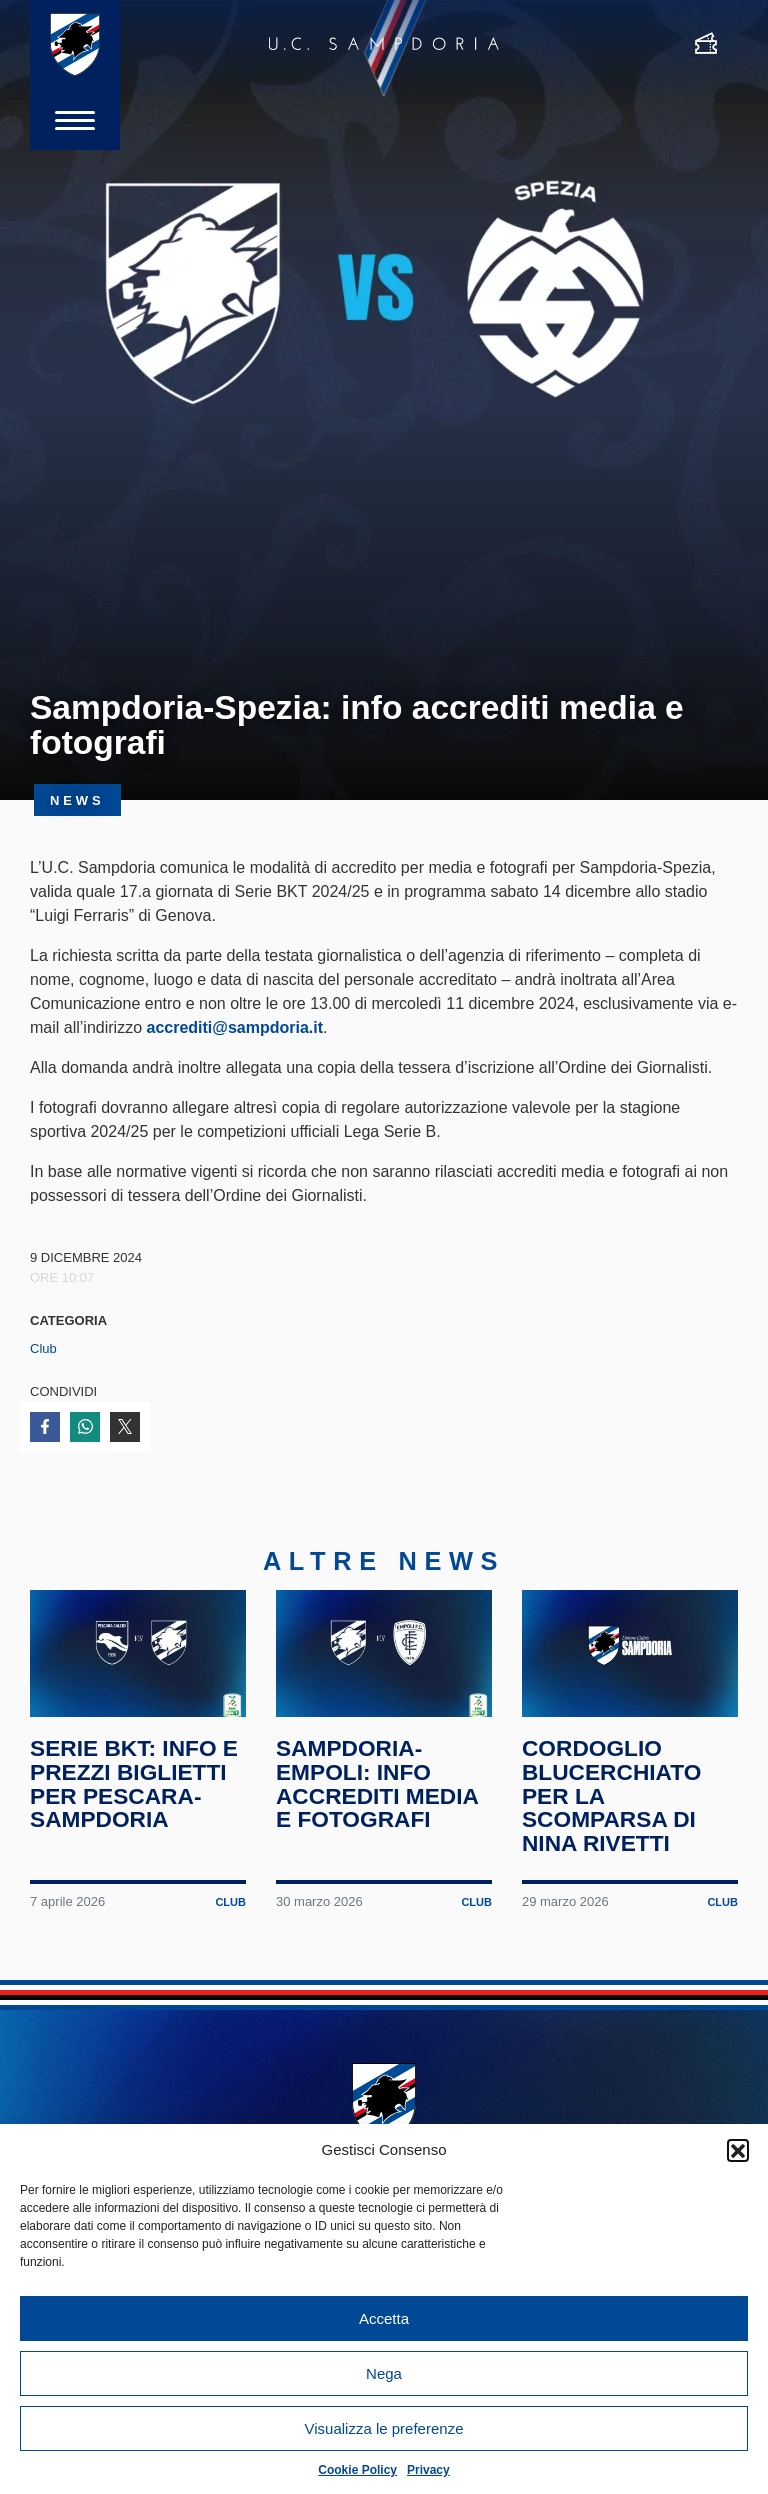  I want to click on Privacy, so click(428, 2470).